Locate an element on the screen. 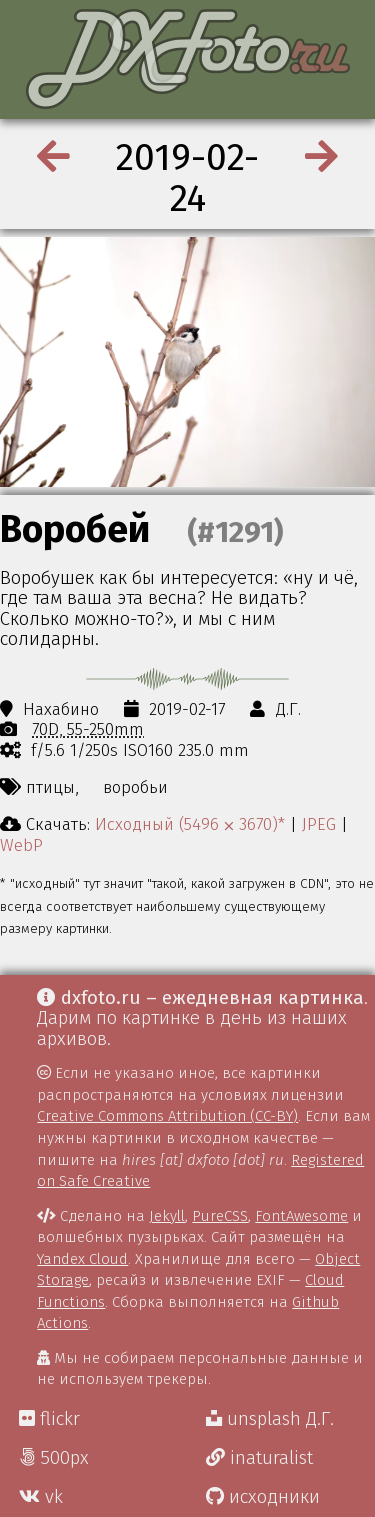  JPEG is located at coordinates (319, 824).